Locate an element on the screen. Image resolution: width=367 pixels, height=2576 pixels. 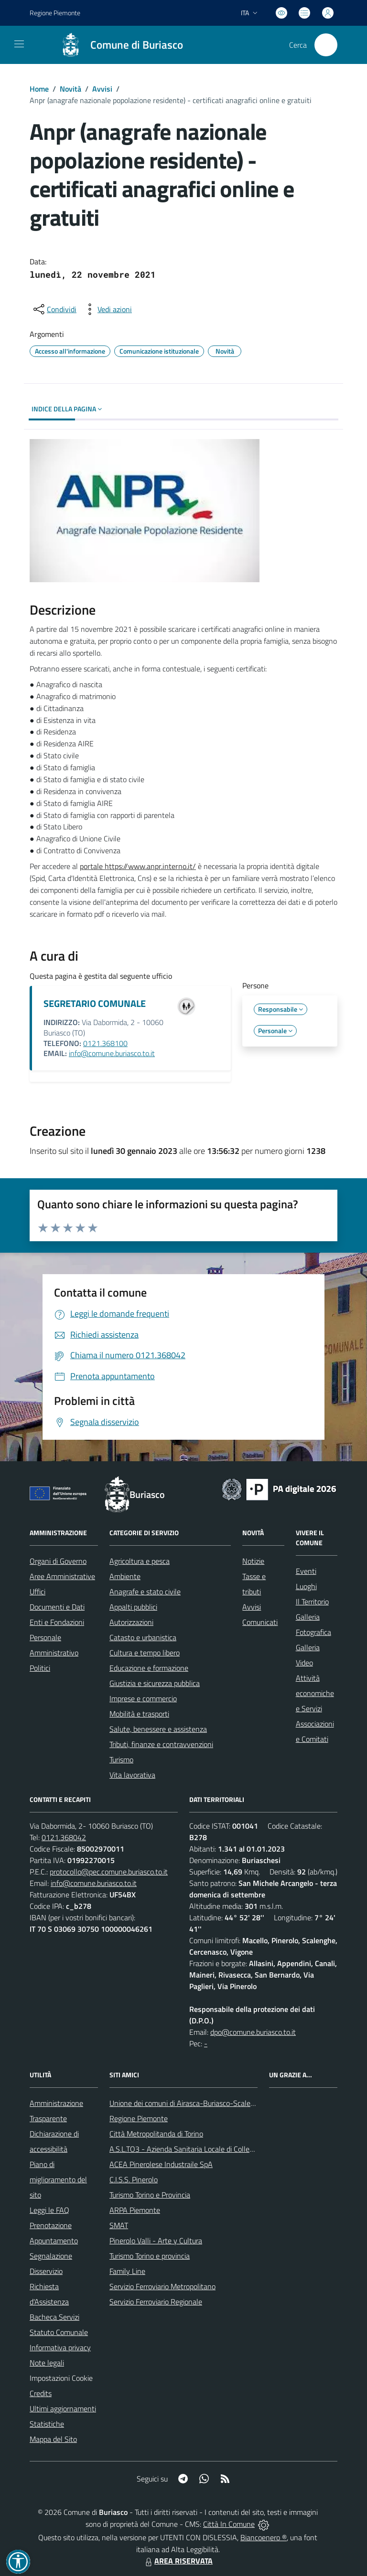
Anagrafe e stato civile is located at coordinates (145, 1591).